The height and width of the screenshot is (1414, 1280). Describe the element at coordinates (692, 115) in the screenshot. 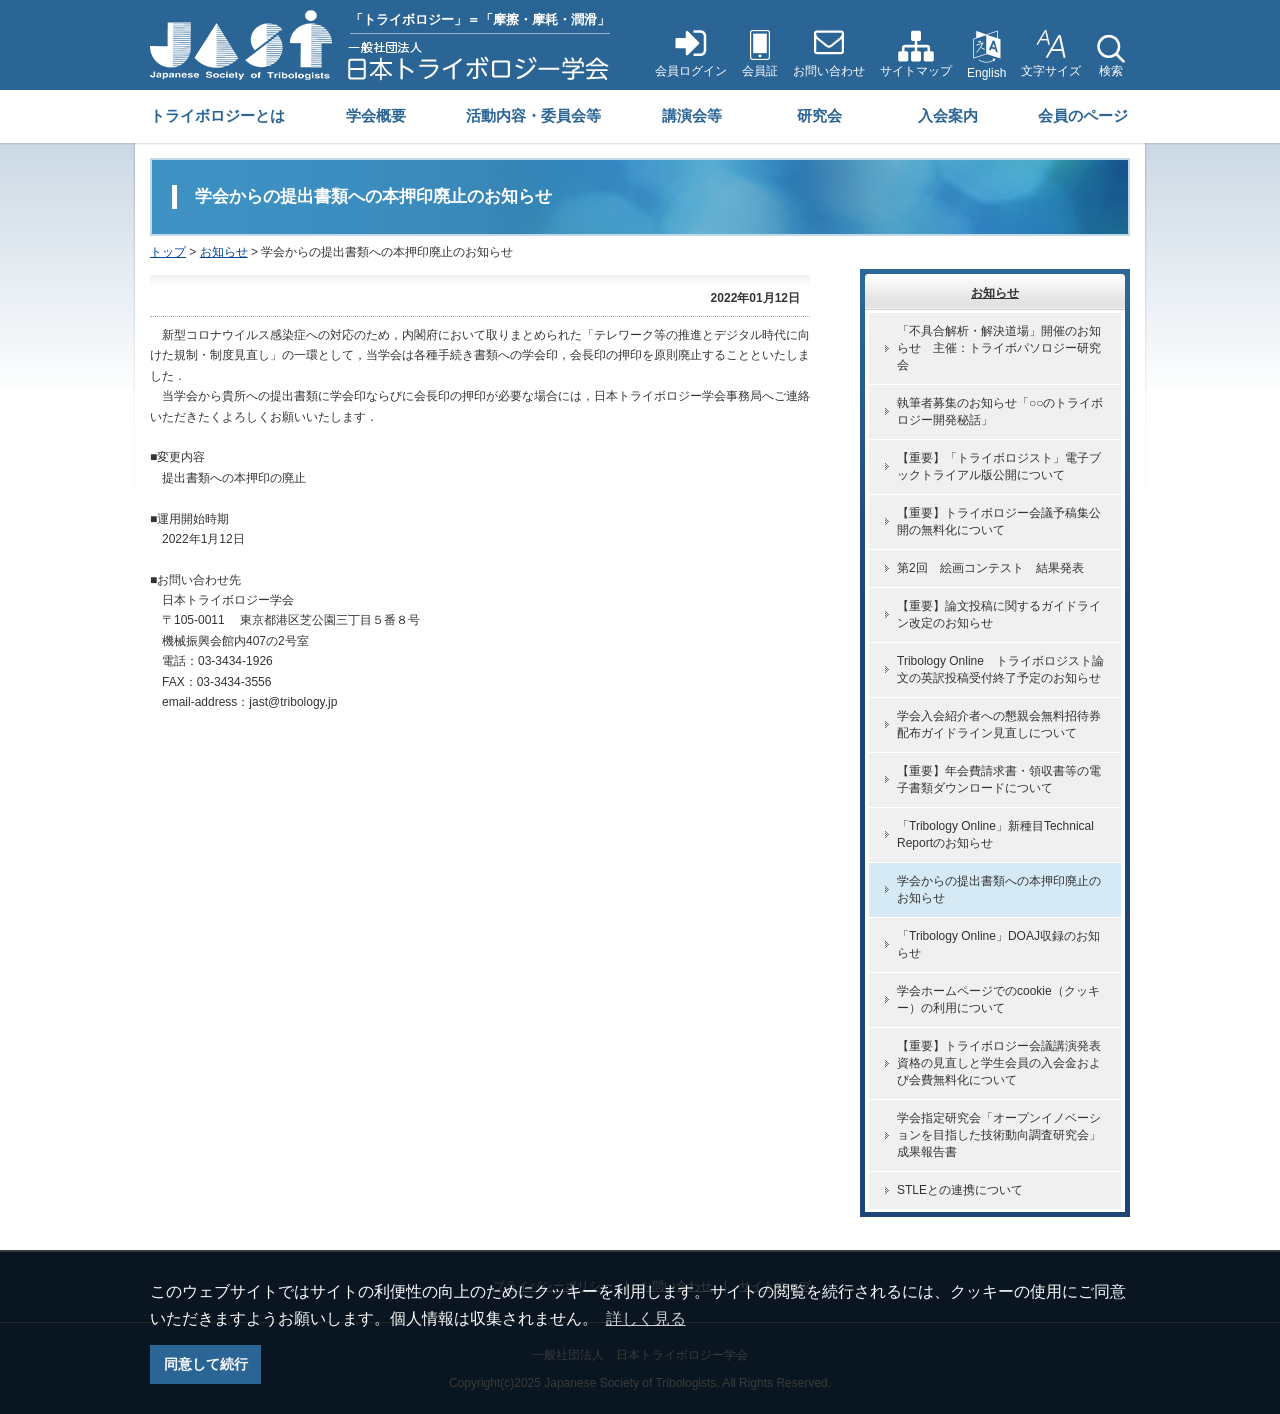

I see `講演会等` at that location.